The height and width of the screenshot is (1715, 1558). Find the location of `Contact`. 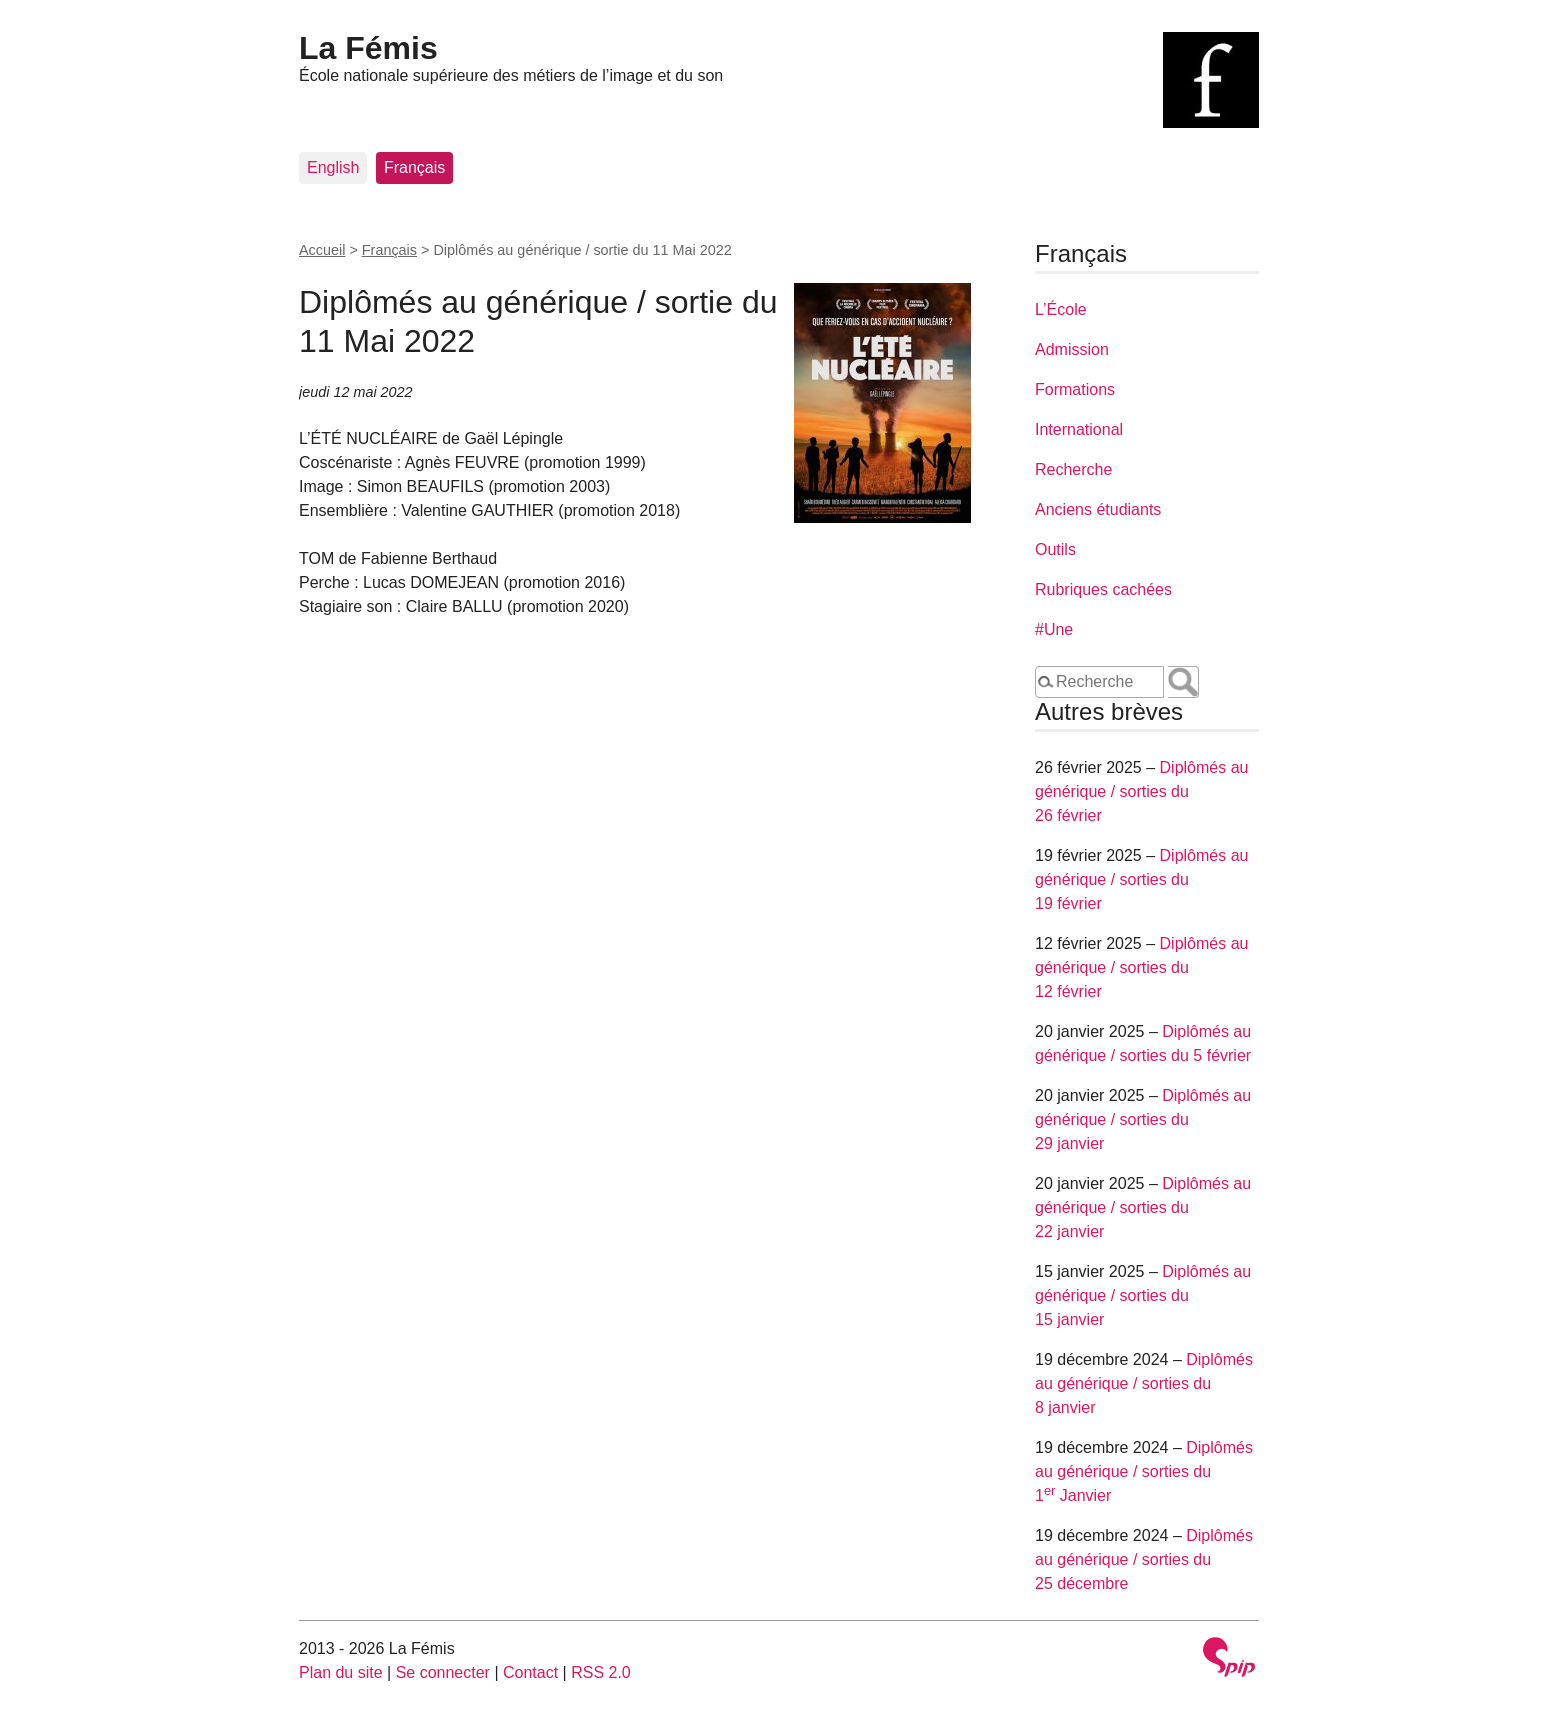

Contact is located at coordinates (530, 1672).